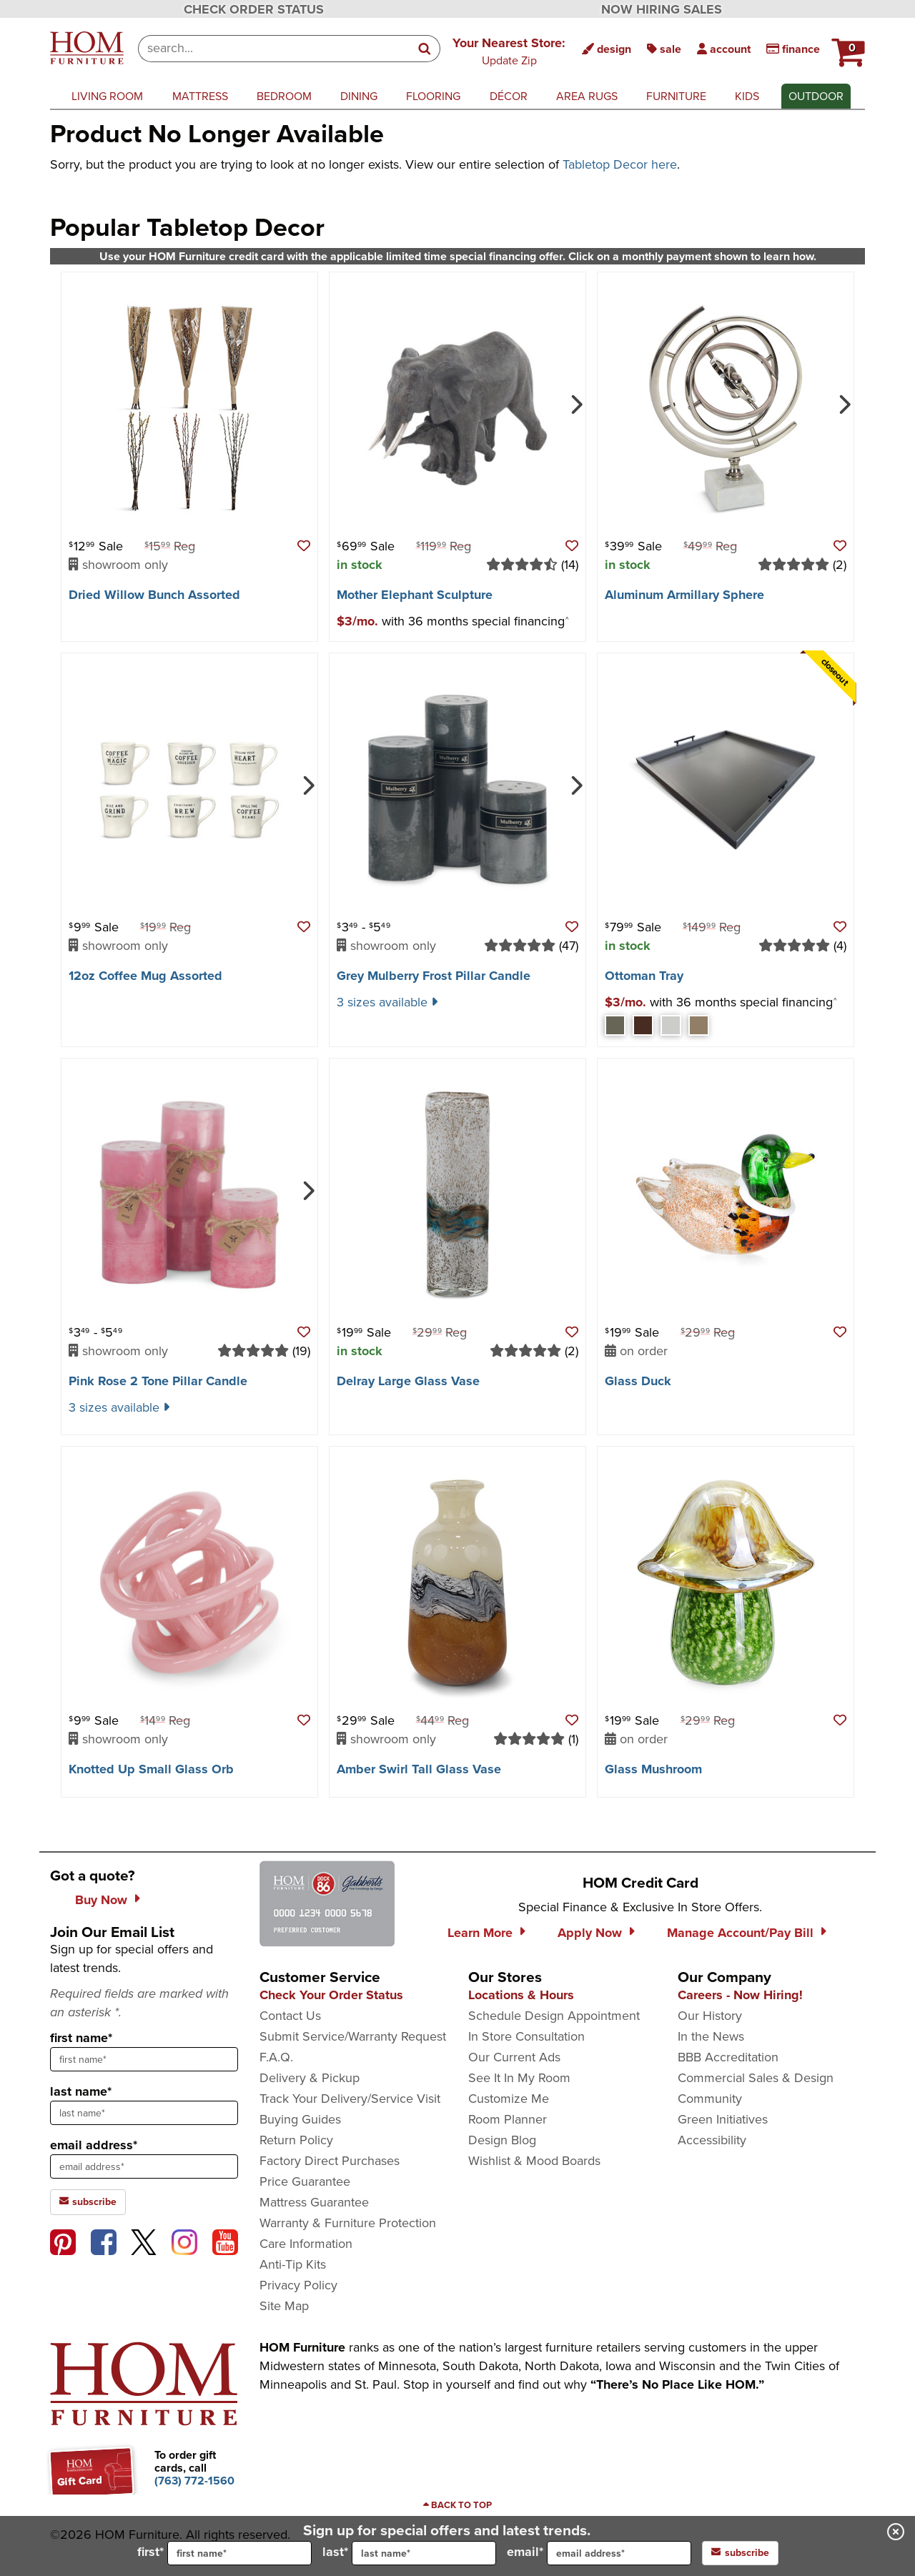 Image resolution: width=915 pixels, height=2576 pixels. I want to click on Community, so click(710, 2098).